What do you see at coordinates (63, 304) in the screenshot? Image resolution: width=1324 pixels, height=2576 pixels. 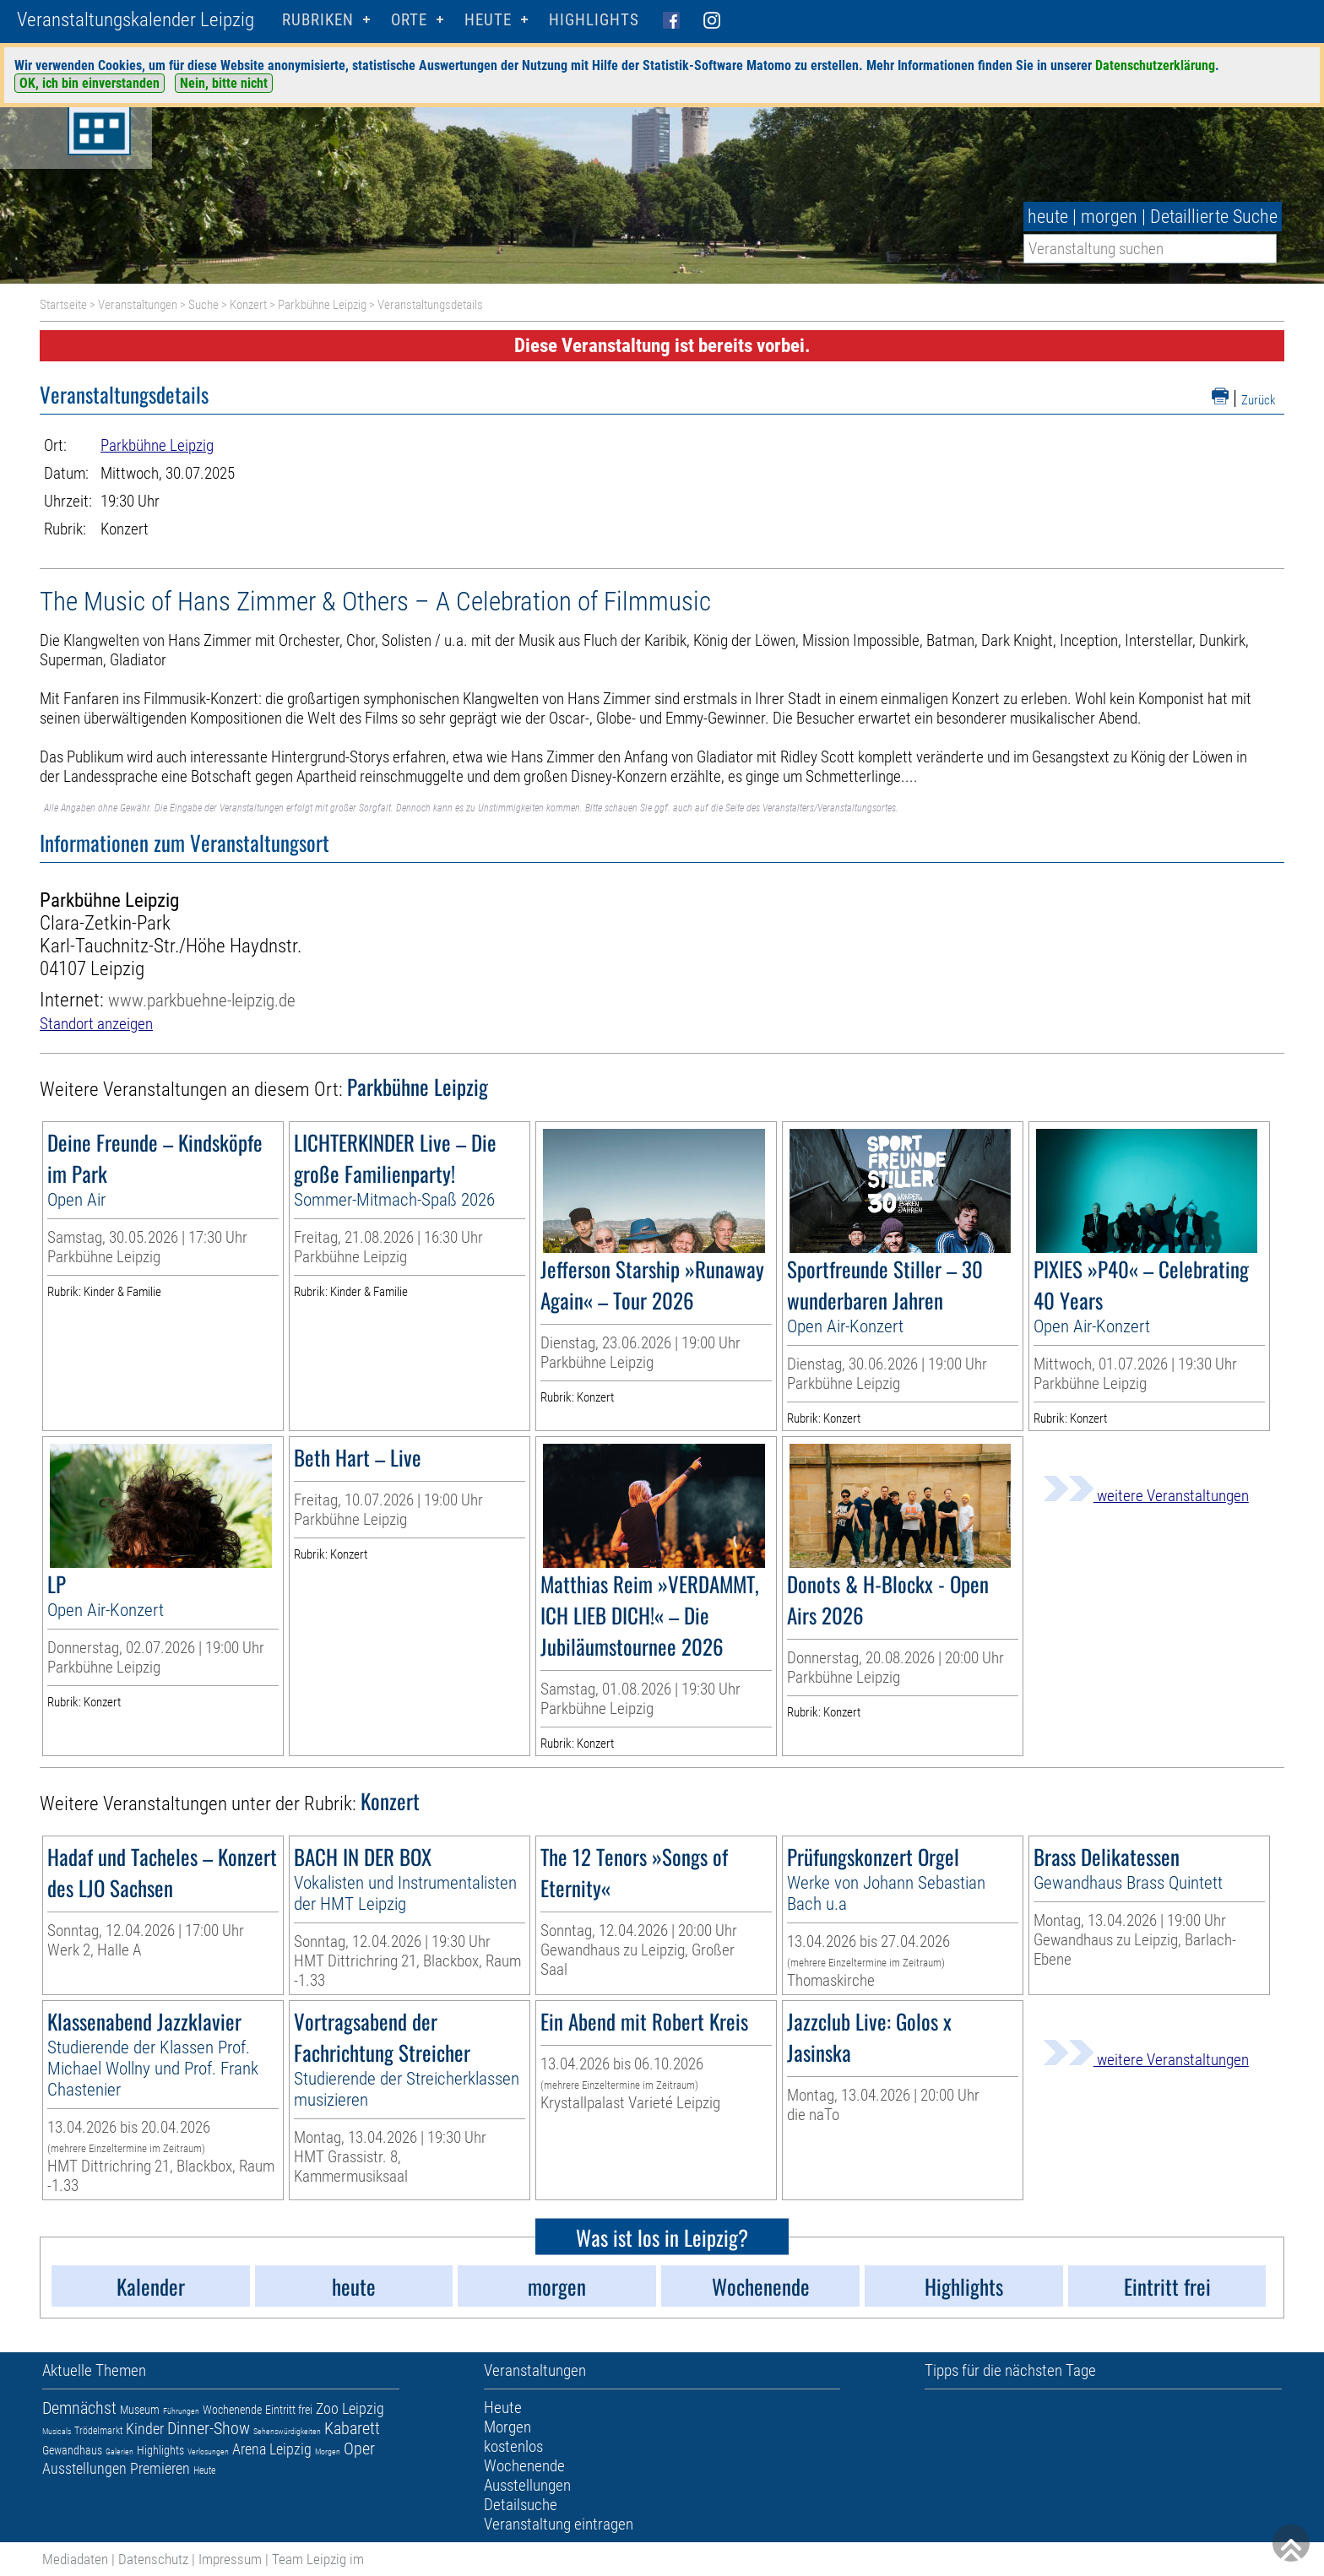 I see `Startseite` at bounding box center [63, 304].